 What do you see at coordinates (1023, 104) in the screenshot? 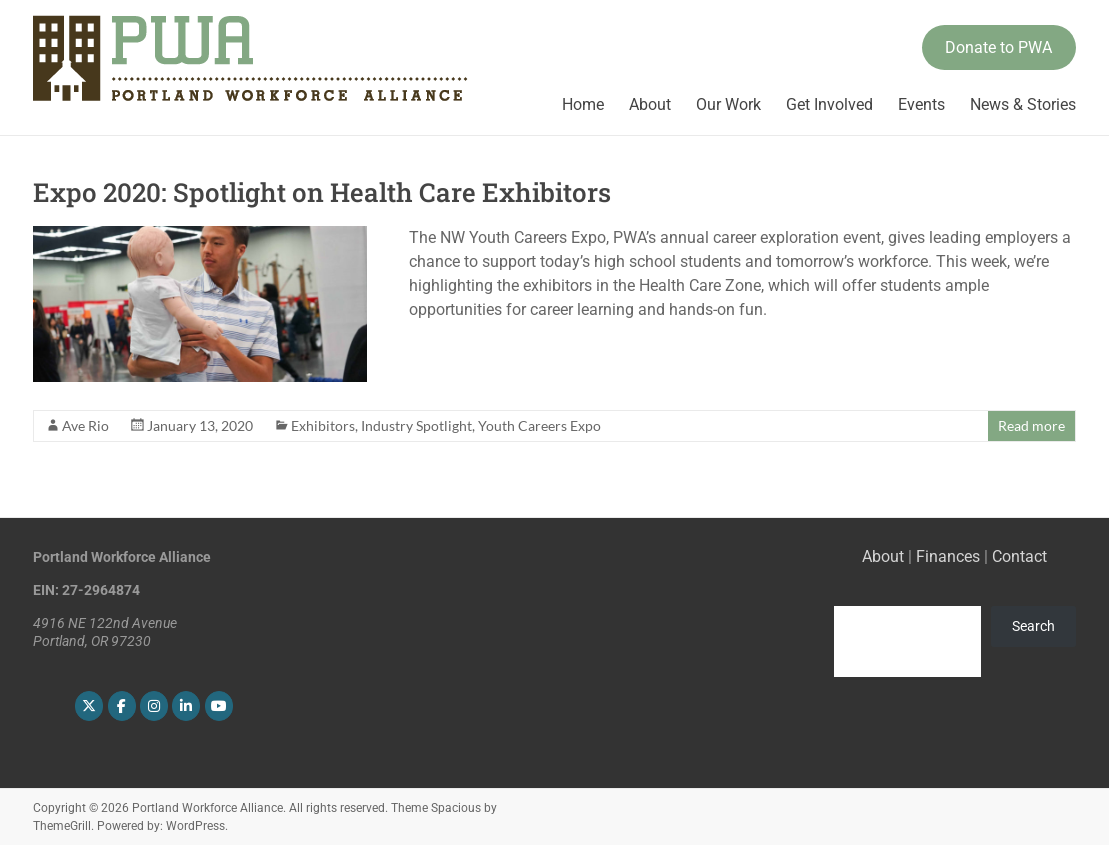
I see `News & Stories` at bounding box center [1023, 104].